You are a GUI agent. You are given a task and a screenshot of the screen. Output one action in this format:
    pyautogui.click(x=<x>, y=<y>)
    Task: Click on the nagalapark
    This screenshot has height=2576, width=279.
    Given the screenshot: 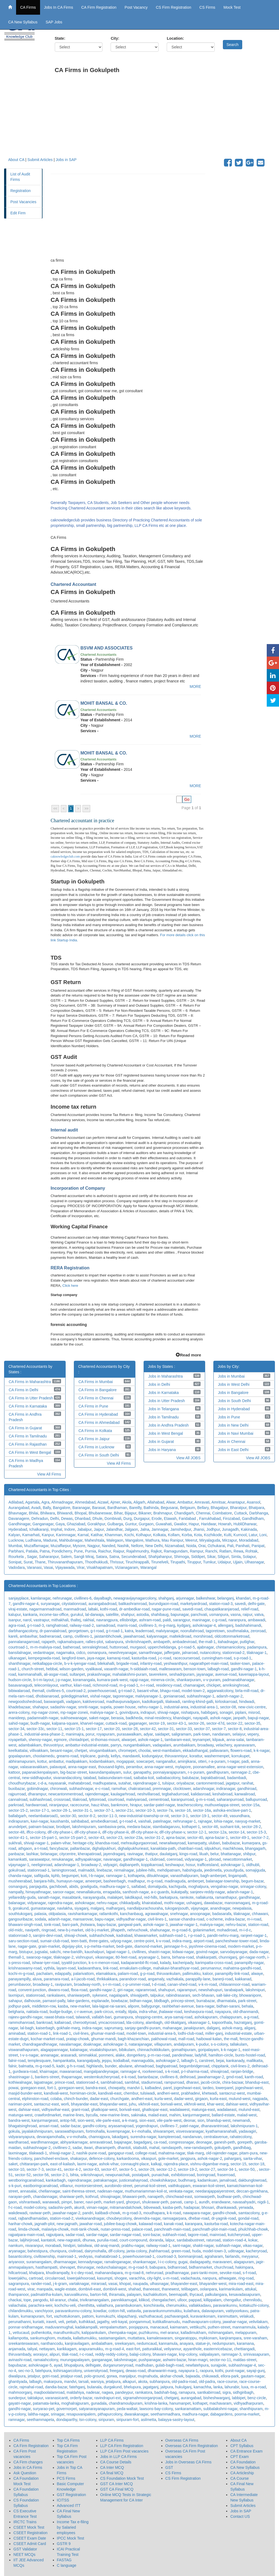 What is the action you would take?
    pyautogui.click(x=118, y=1995)
    